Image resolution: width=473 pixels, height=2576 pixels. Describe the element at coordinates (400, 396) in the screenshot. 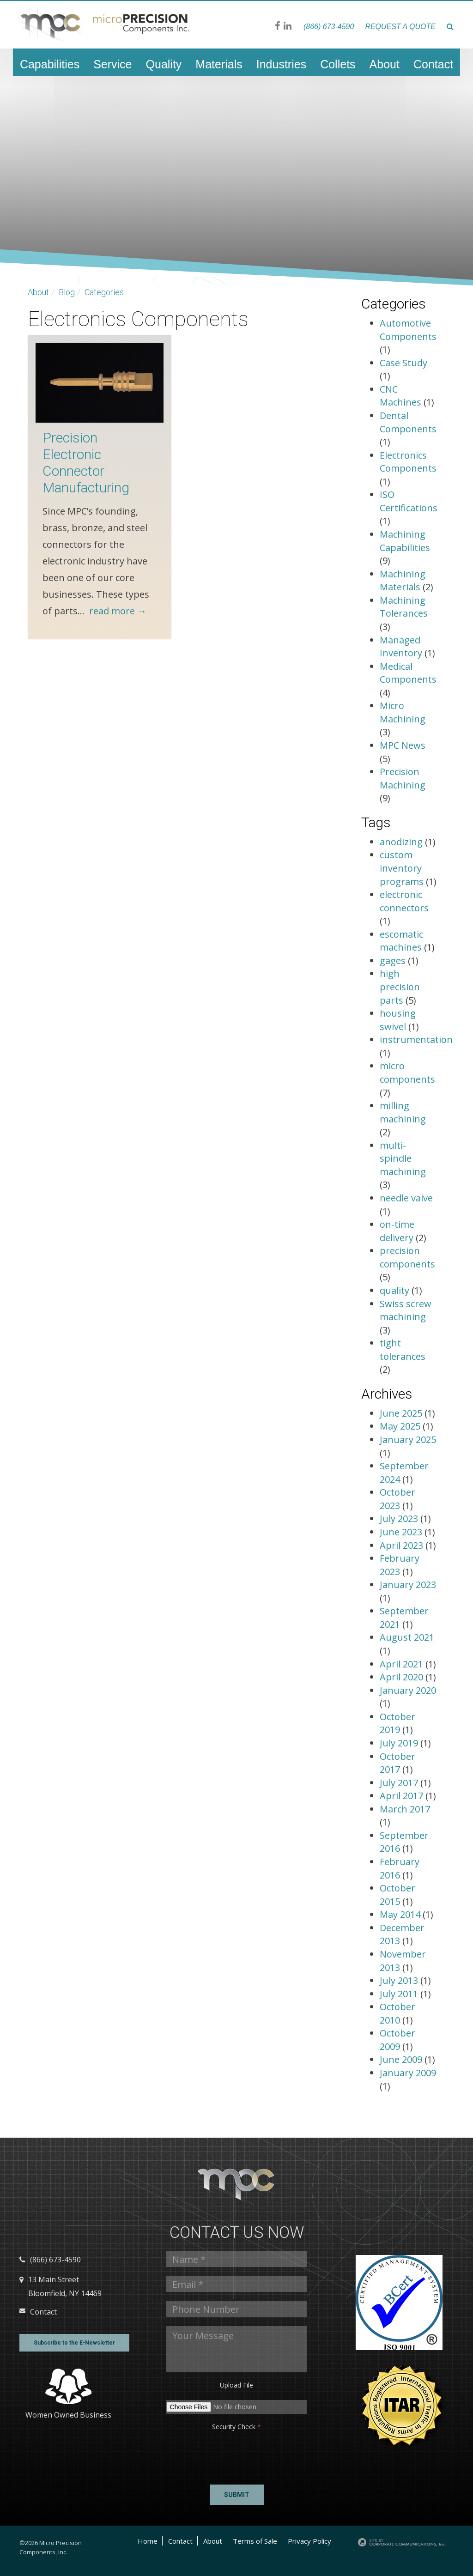

I see `CNC Machines` at that location.